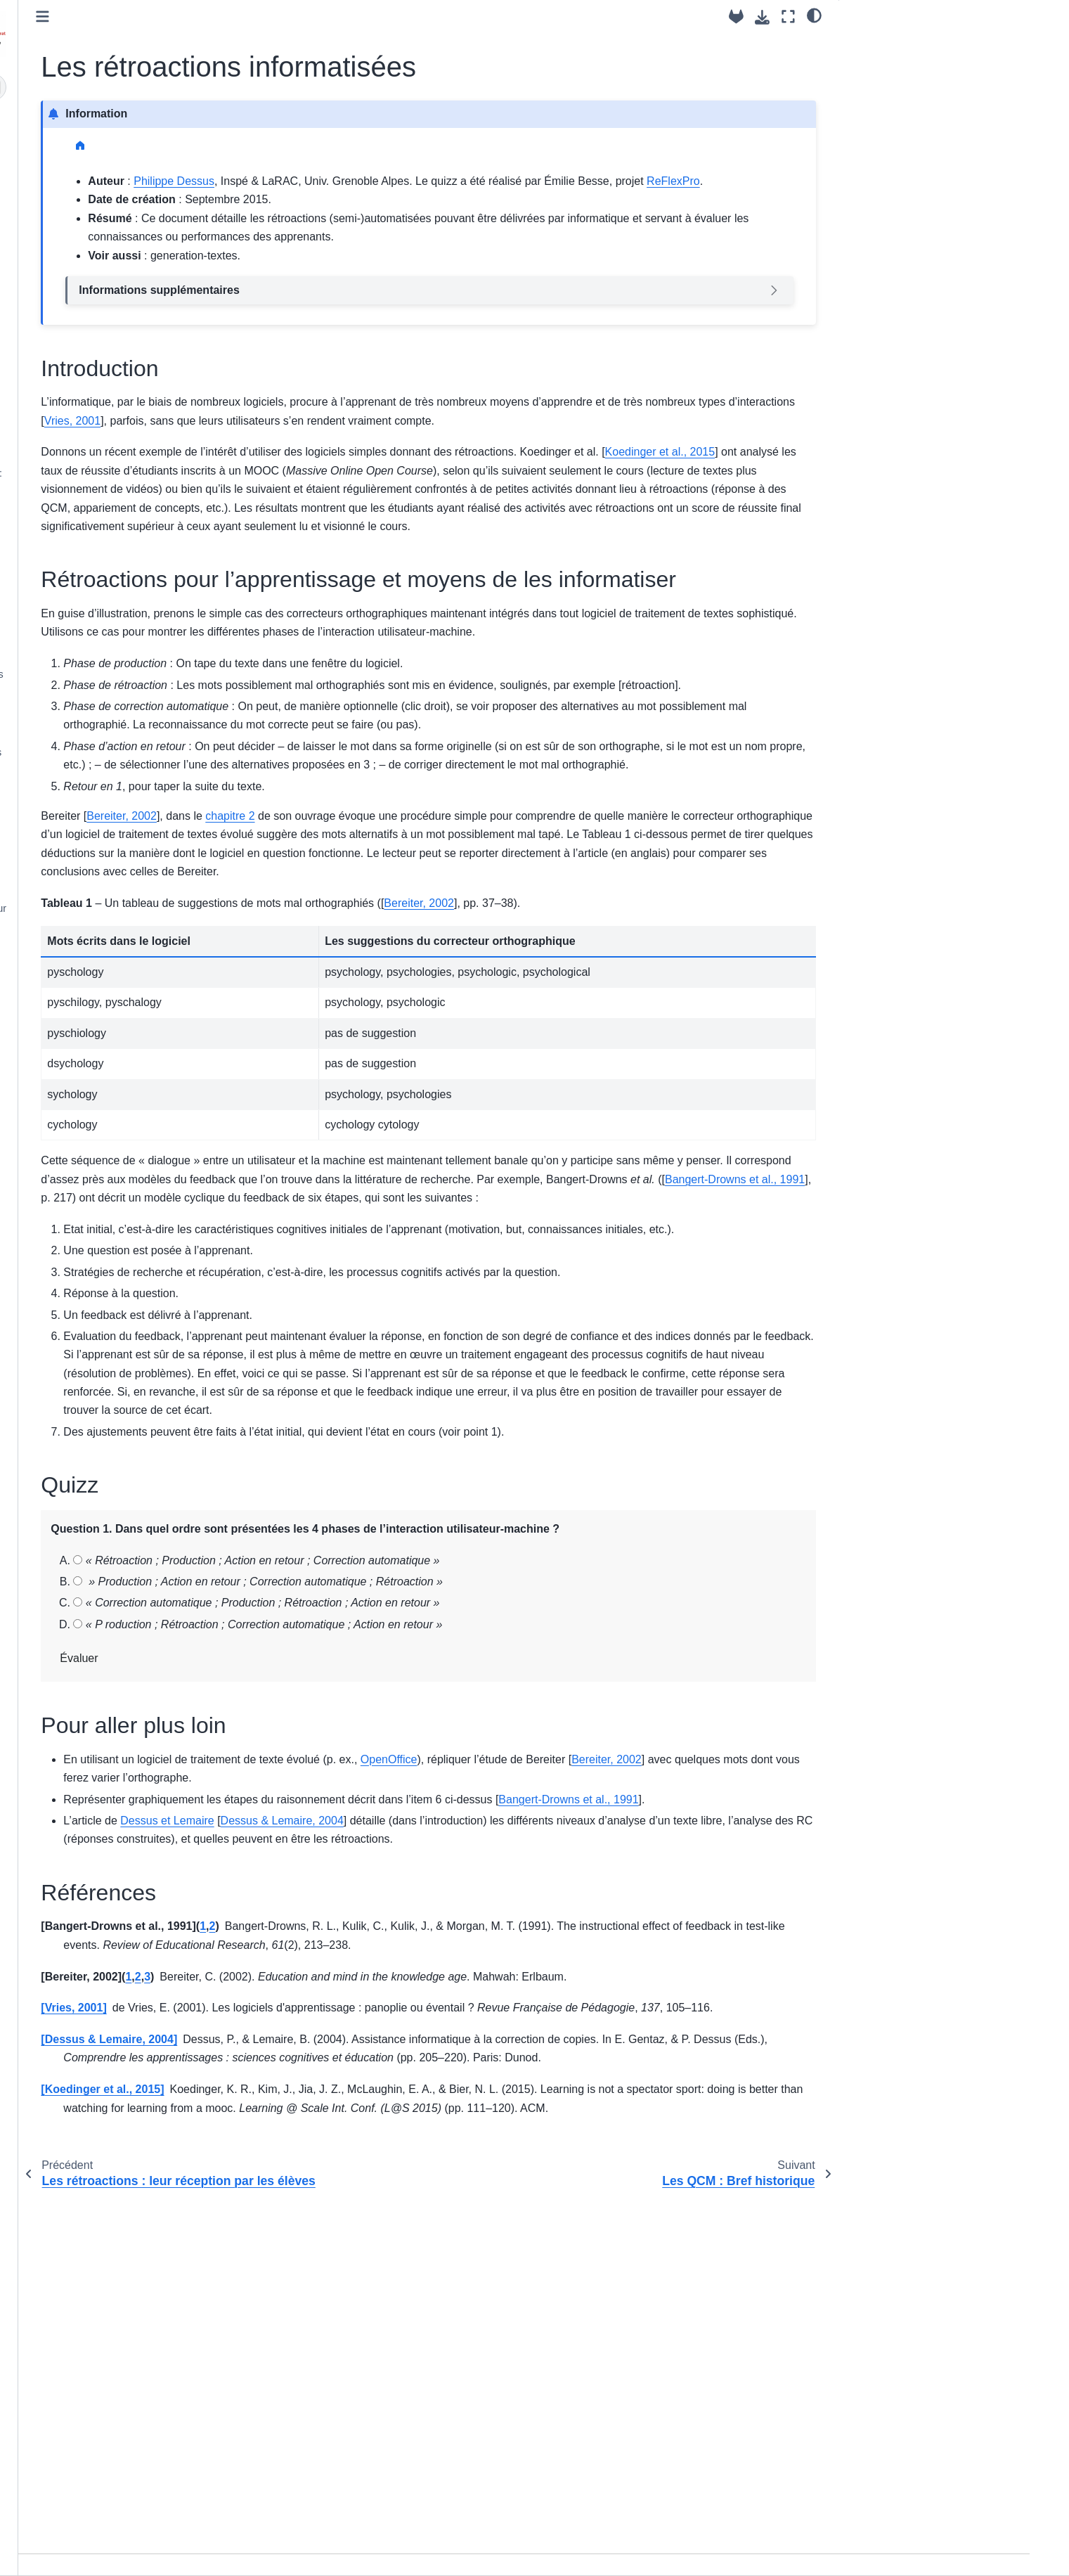  Describe the element at coordinates (142, 917) in the screenshot. I see `Tutoriel – Présentation du générateur d’explorations interactives Oppia` at that location.